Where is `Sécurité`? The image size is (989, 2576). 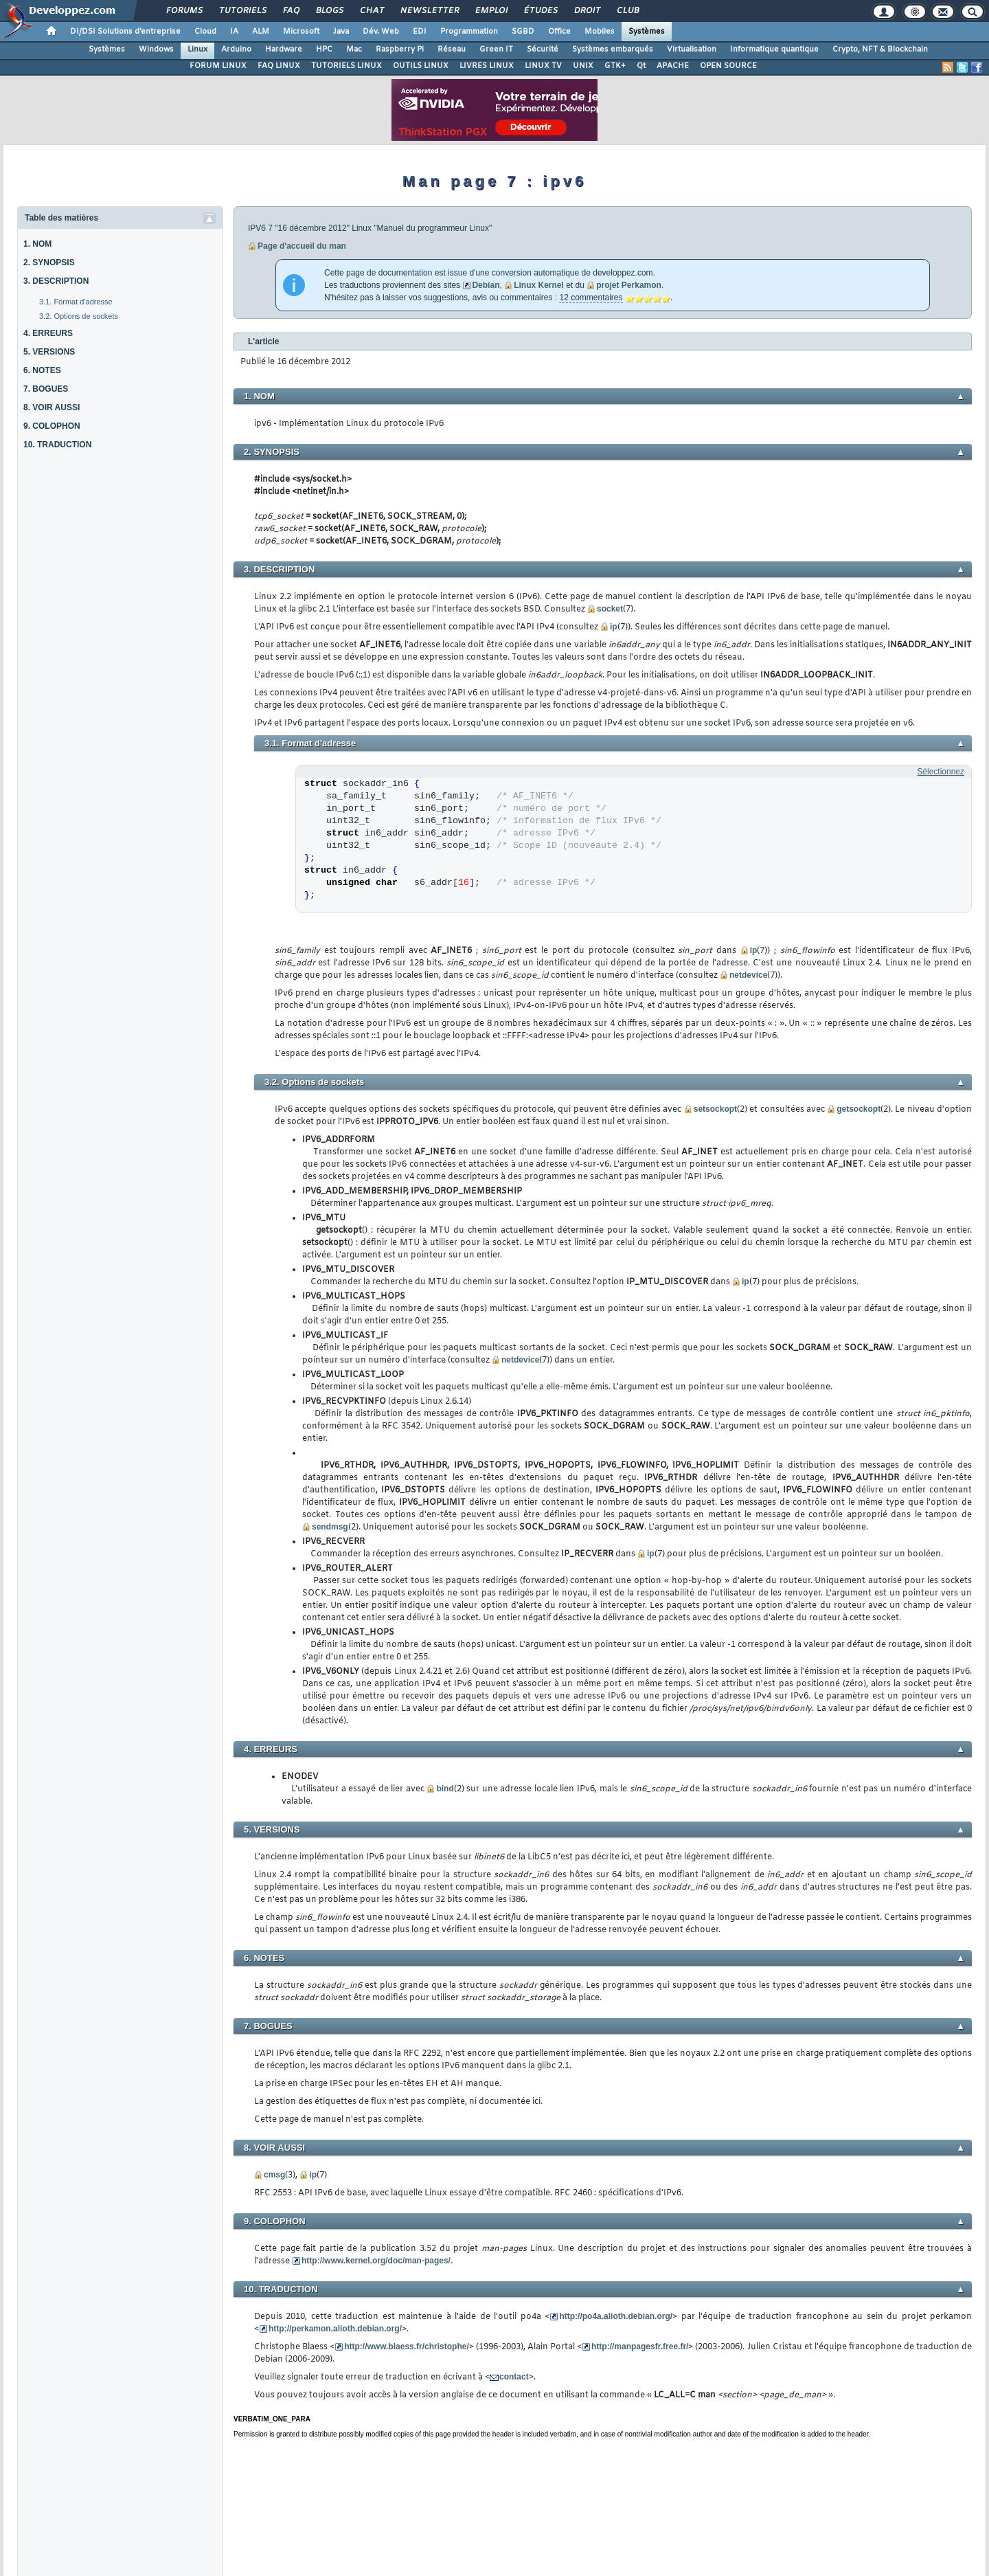 Sécurité is located at coordinates (542, 49).